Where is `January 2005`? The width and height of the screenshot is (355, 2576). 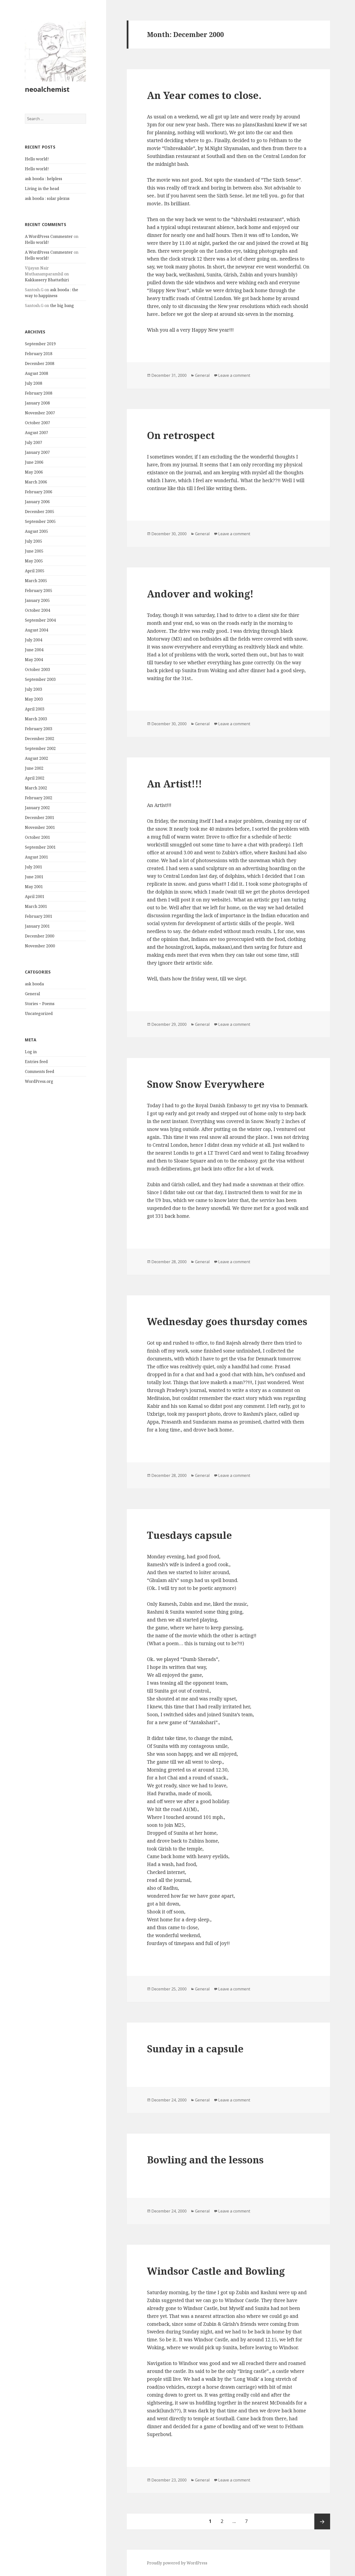
January 2005 is located at coordinates (37, 600).